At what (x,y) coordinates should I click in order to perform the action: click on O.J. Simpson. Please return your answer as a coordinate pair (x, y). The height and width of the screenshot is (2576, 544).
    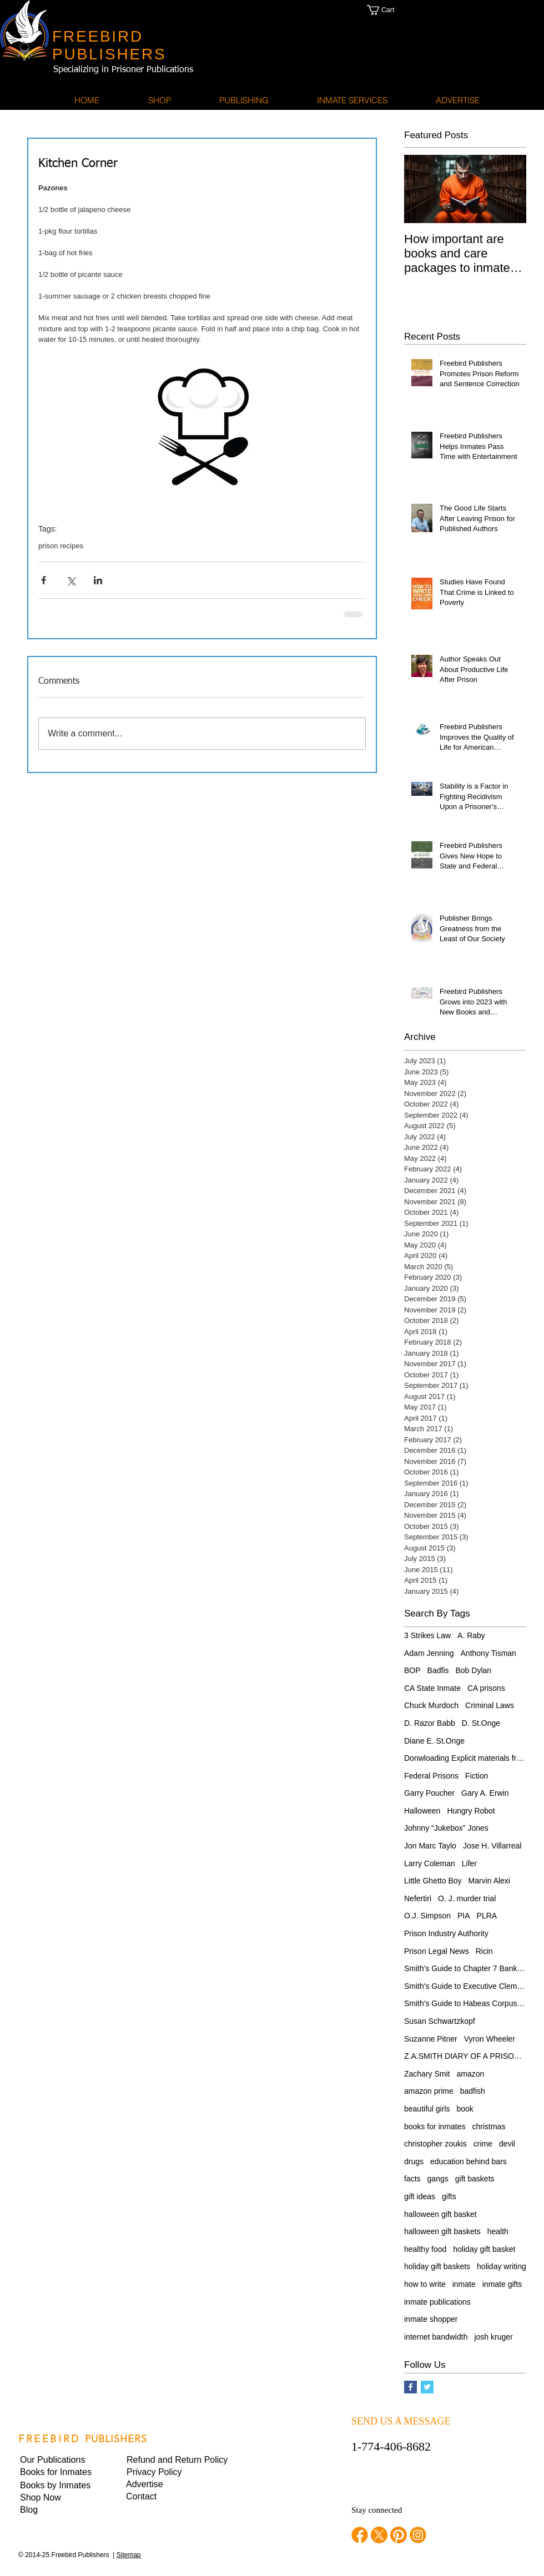
    Looking at the image, I should click on (427, 1915).